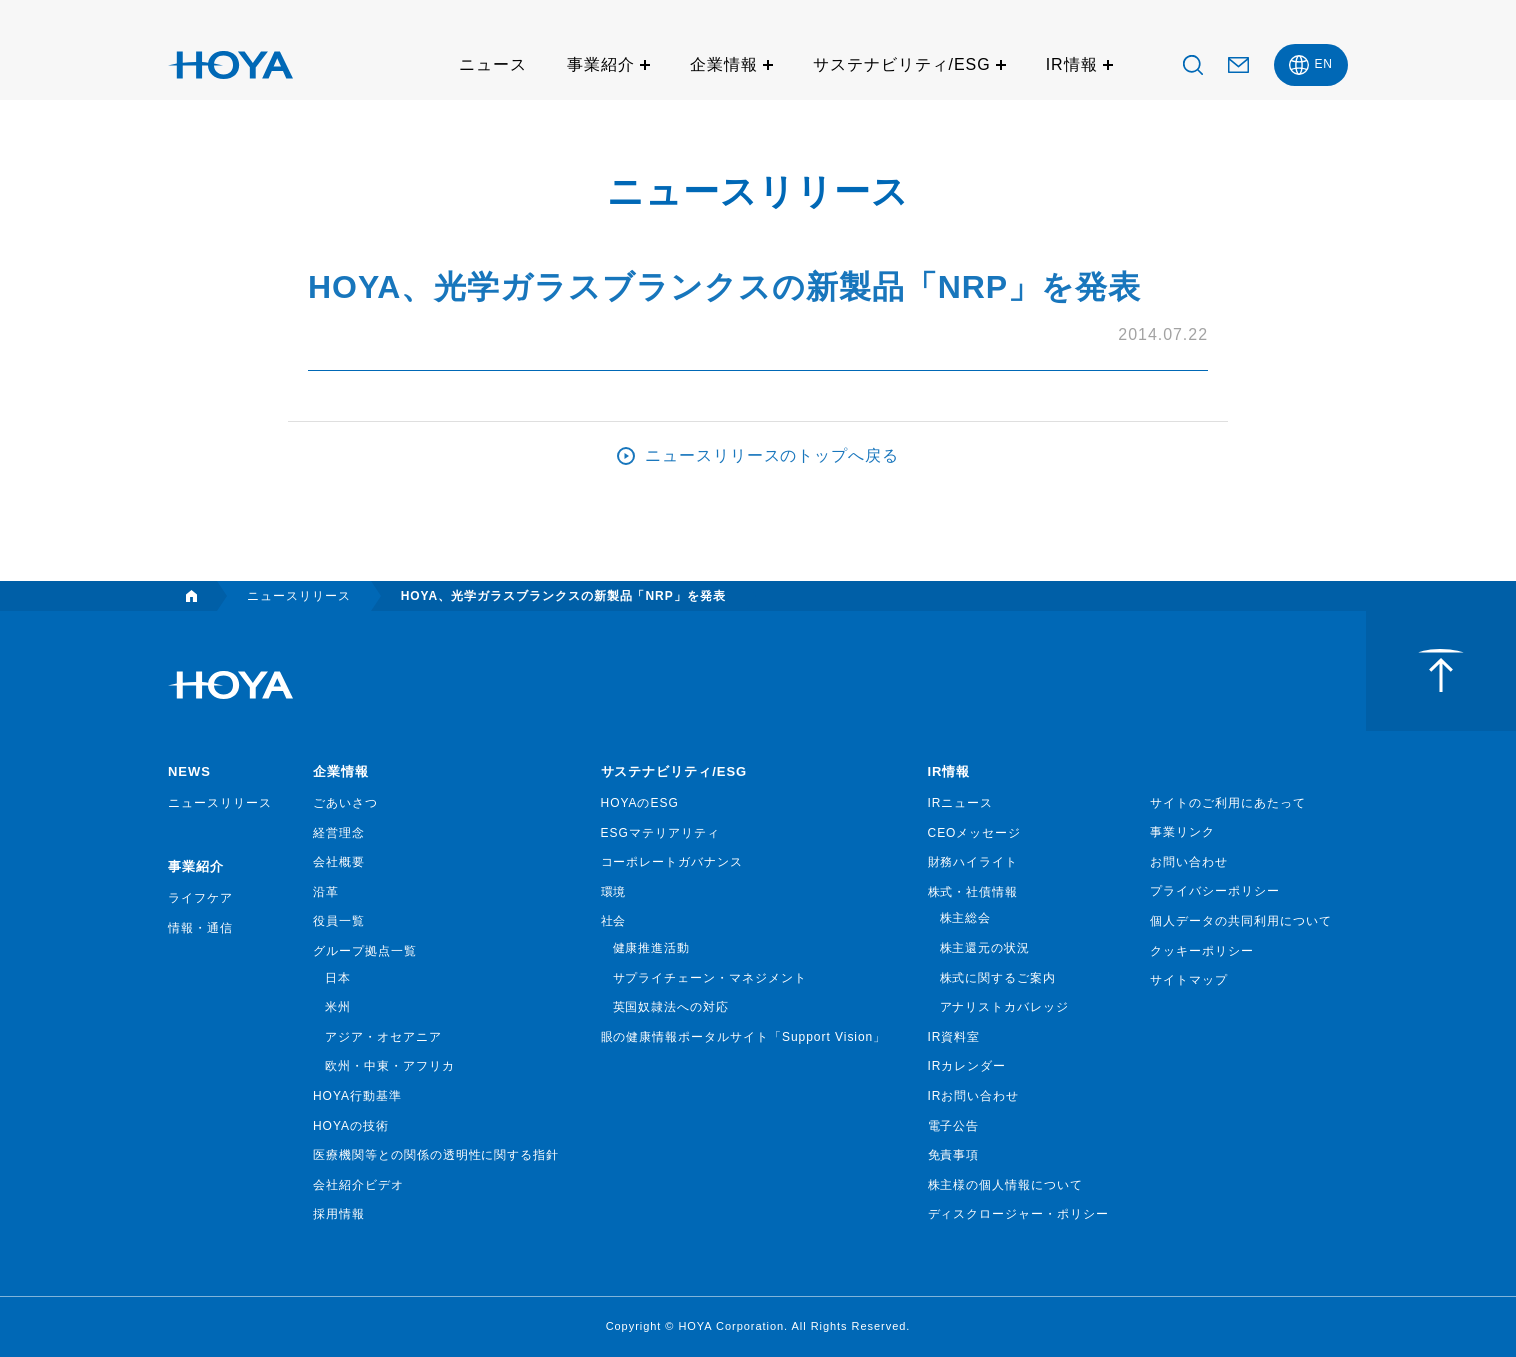 The image size is (1516, 1357). Describe the element at coordinates (339, 833) in the screenshot. I see `経営理念` at that location.